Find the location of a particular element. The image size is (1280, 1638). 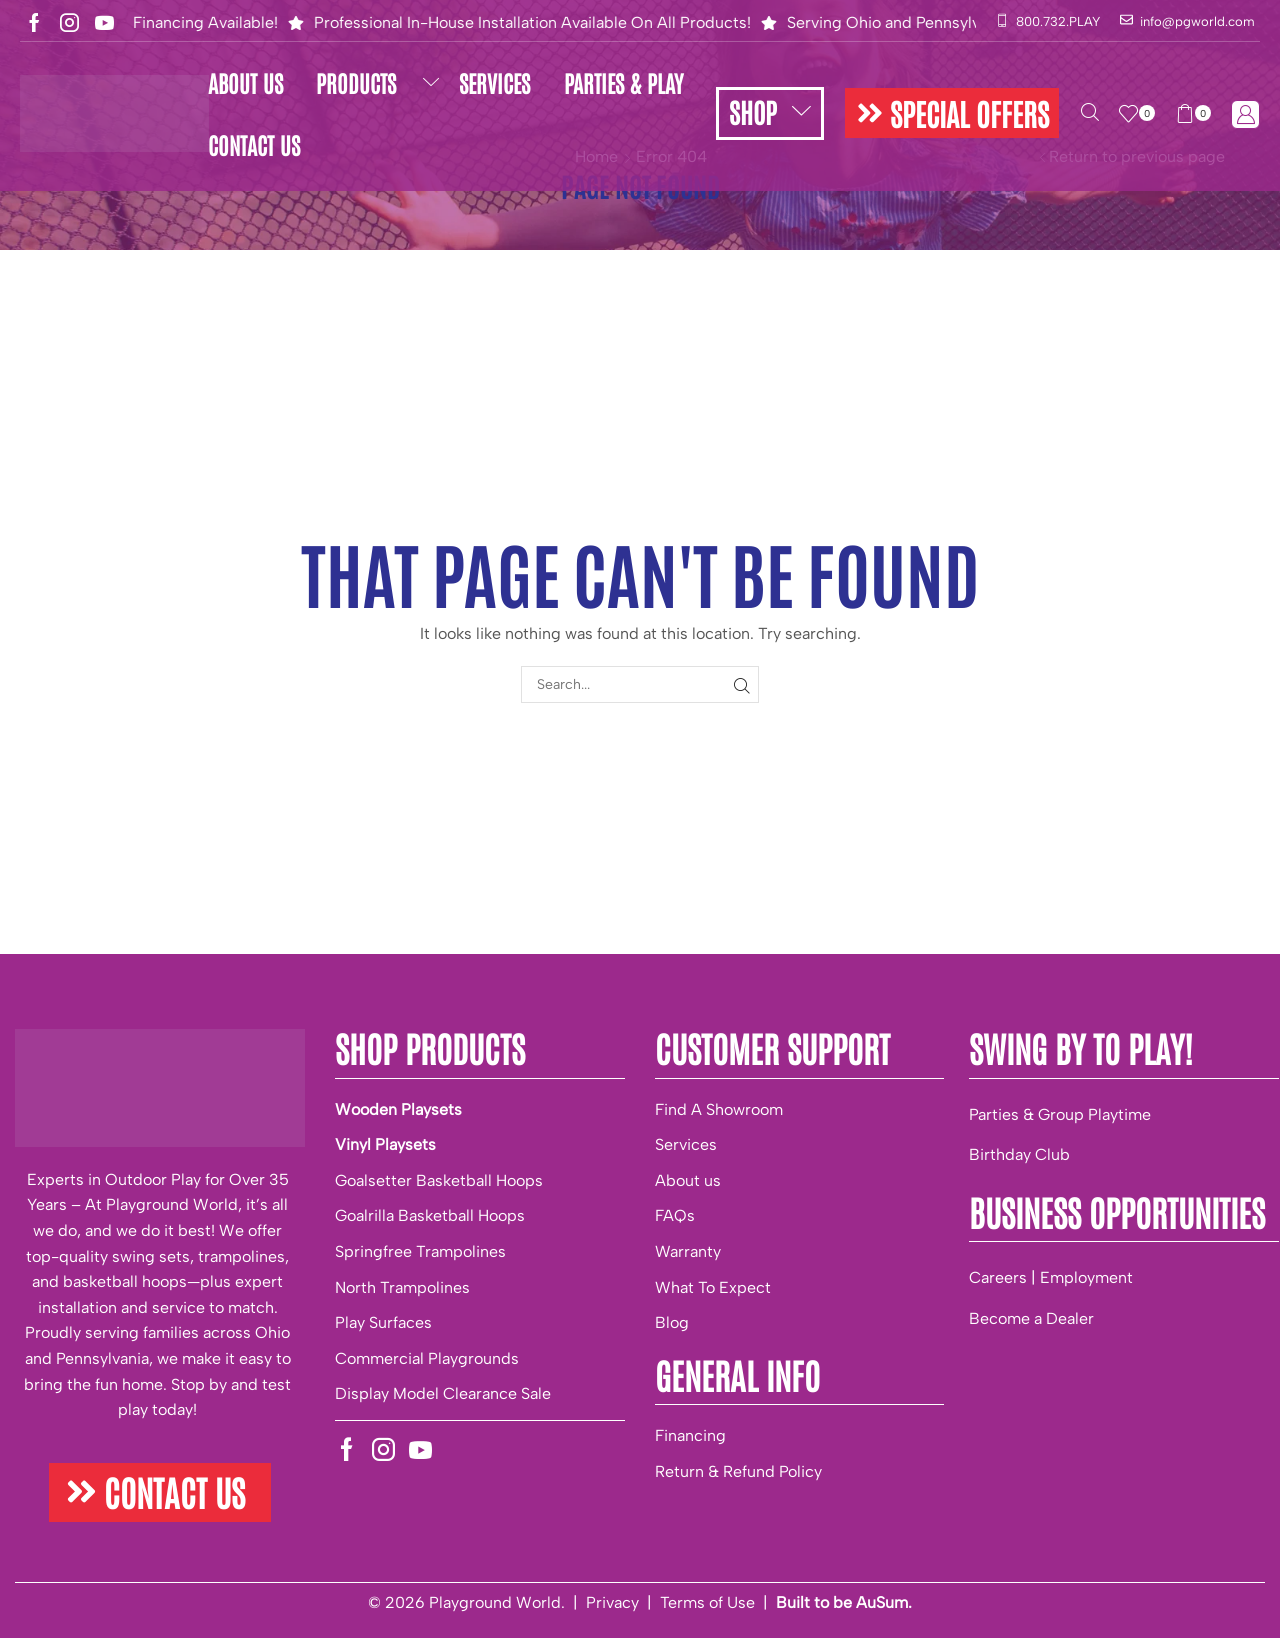

North Trampolines is located at coordinates (402, 1287).